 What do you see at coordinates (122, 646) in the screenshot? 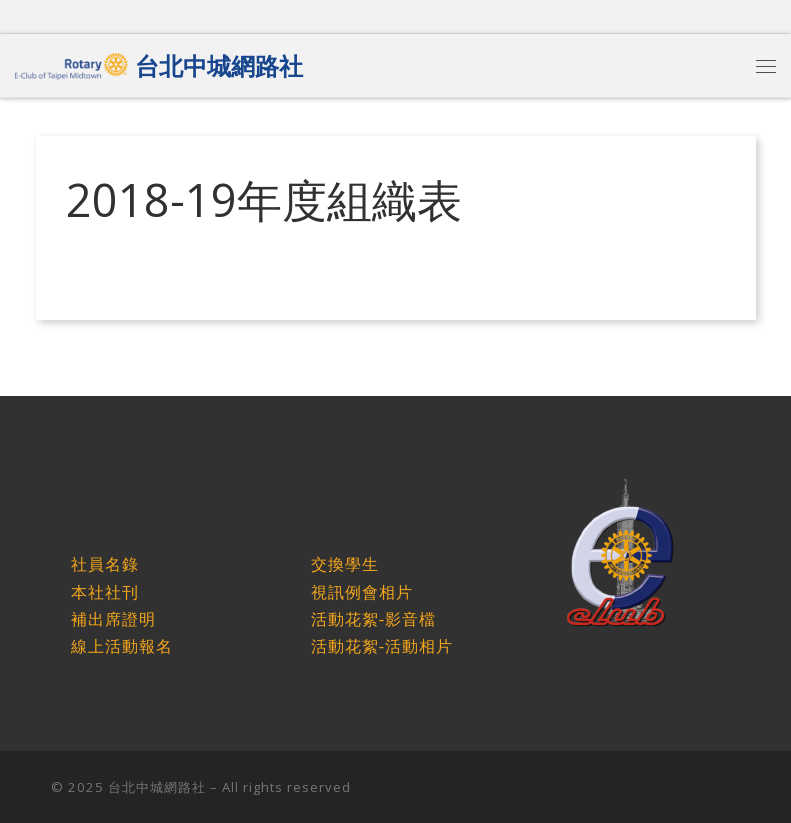
I see `線上活動報名` at bounding box center [122, 646].